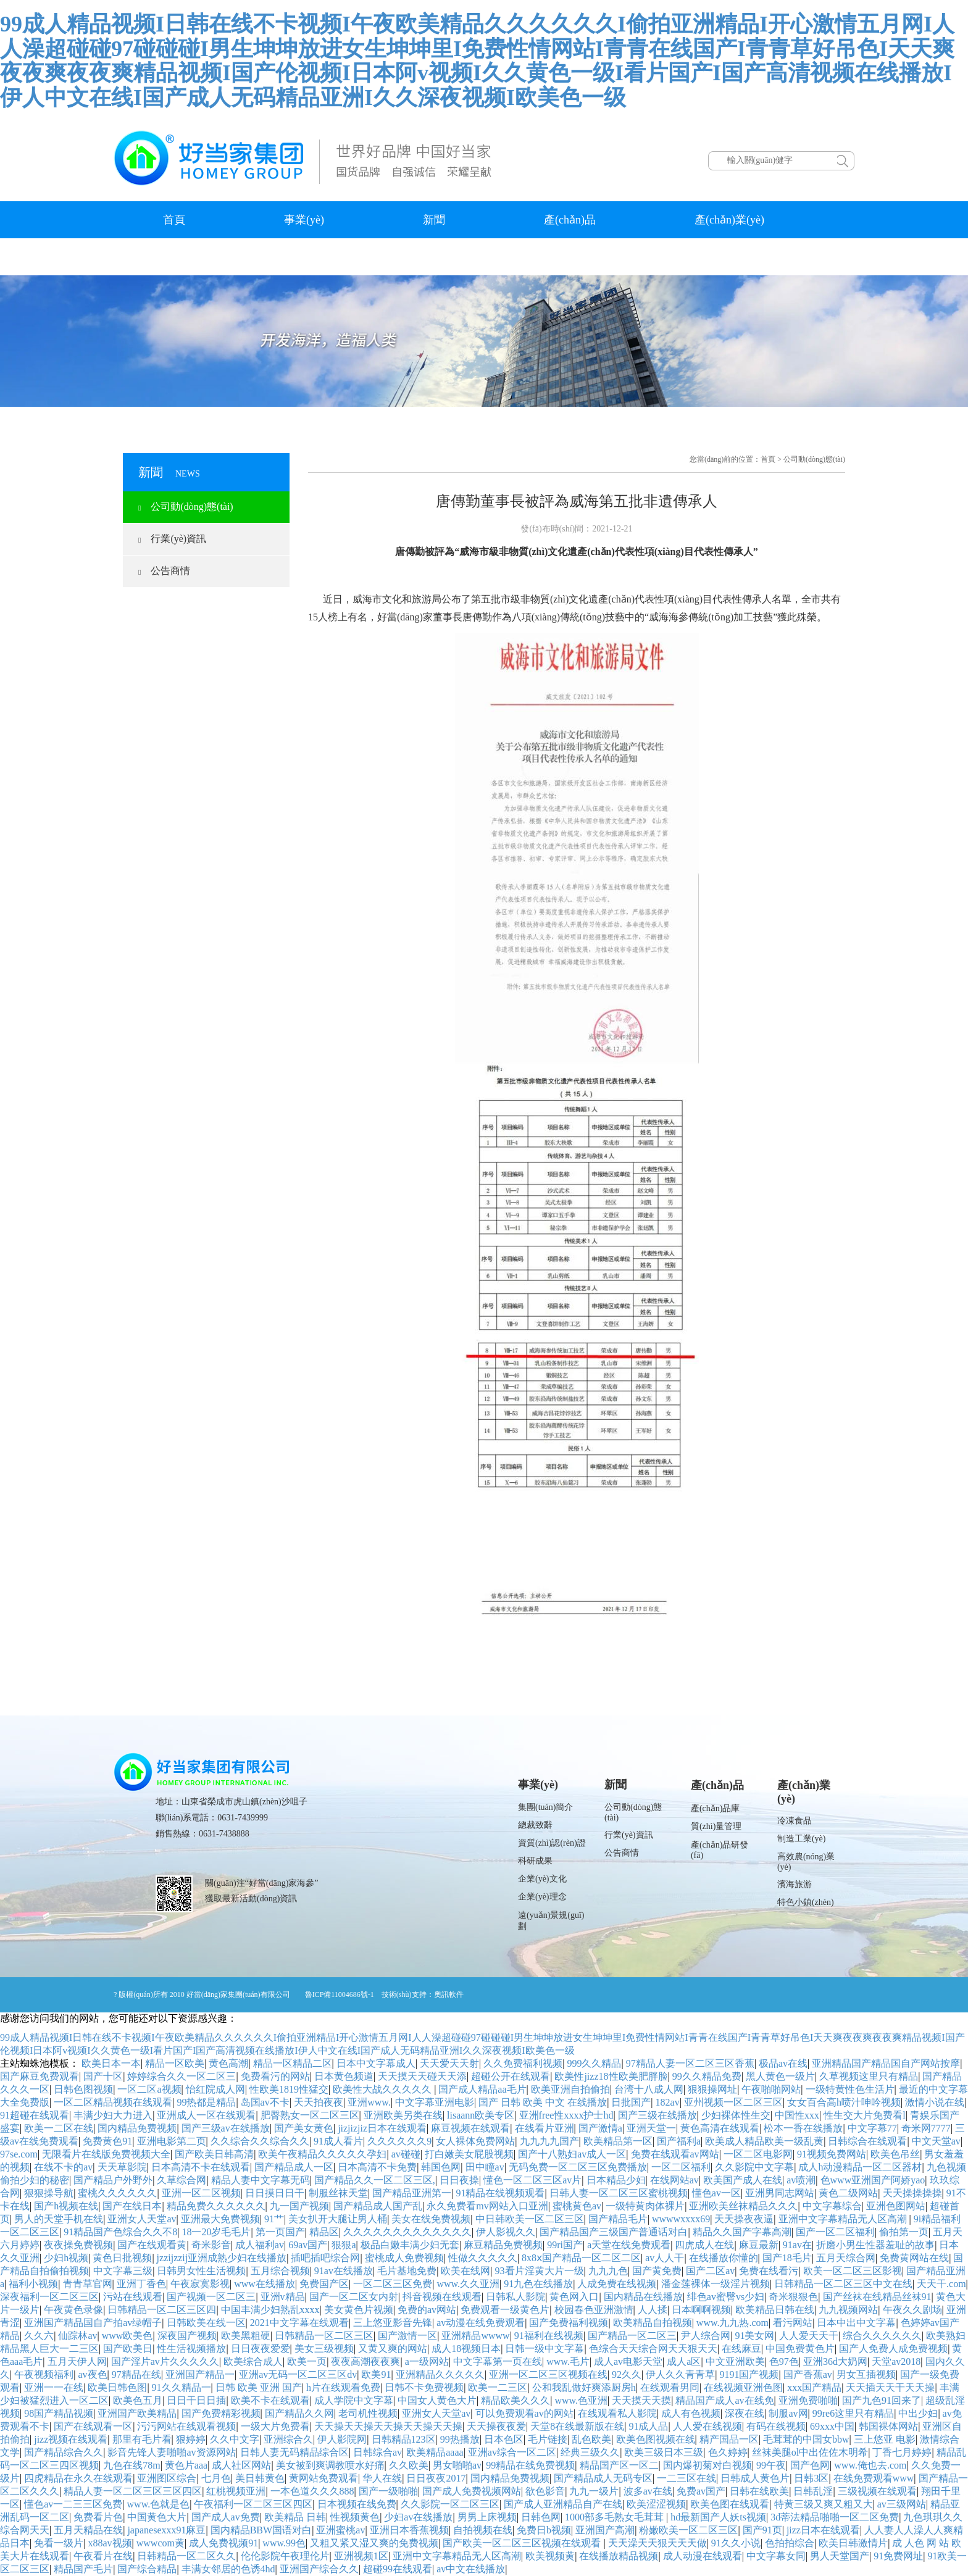 The width and height of the screenshot is (968, 2576). What do you see at coordinates (652, 2322) in the screenshot?
I see `欧美精品自拍视频` at bounding box center [652, 2322].